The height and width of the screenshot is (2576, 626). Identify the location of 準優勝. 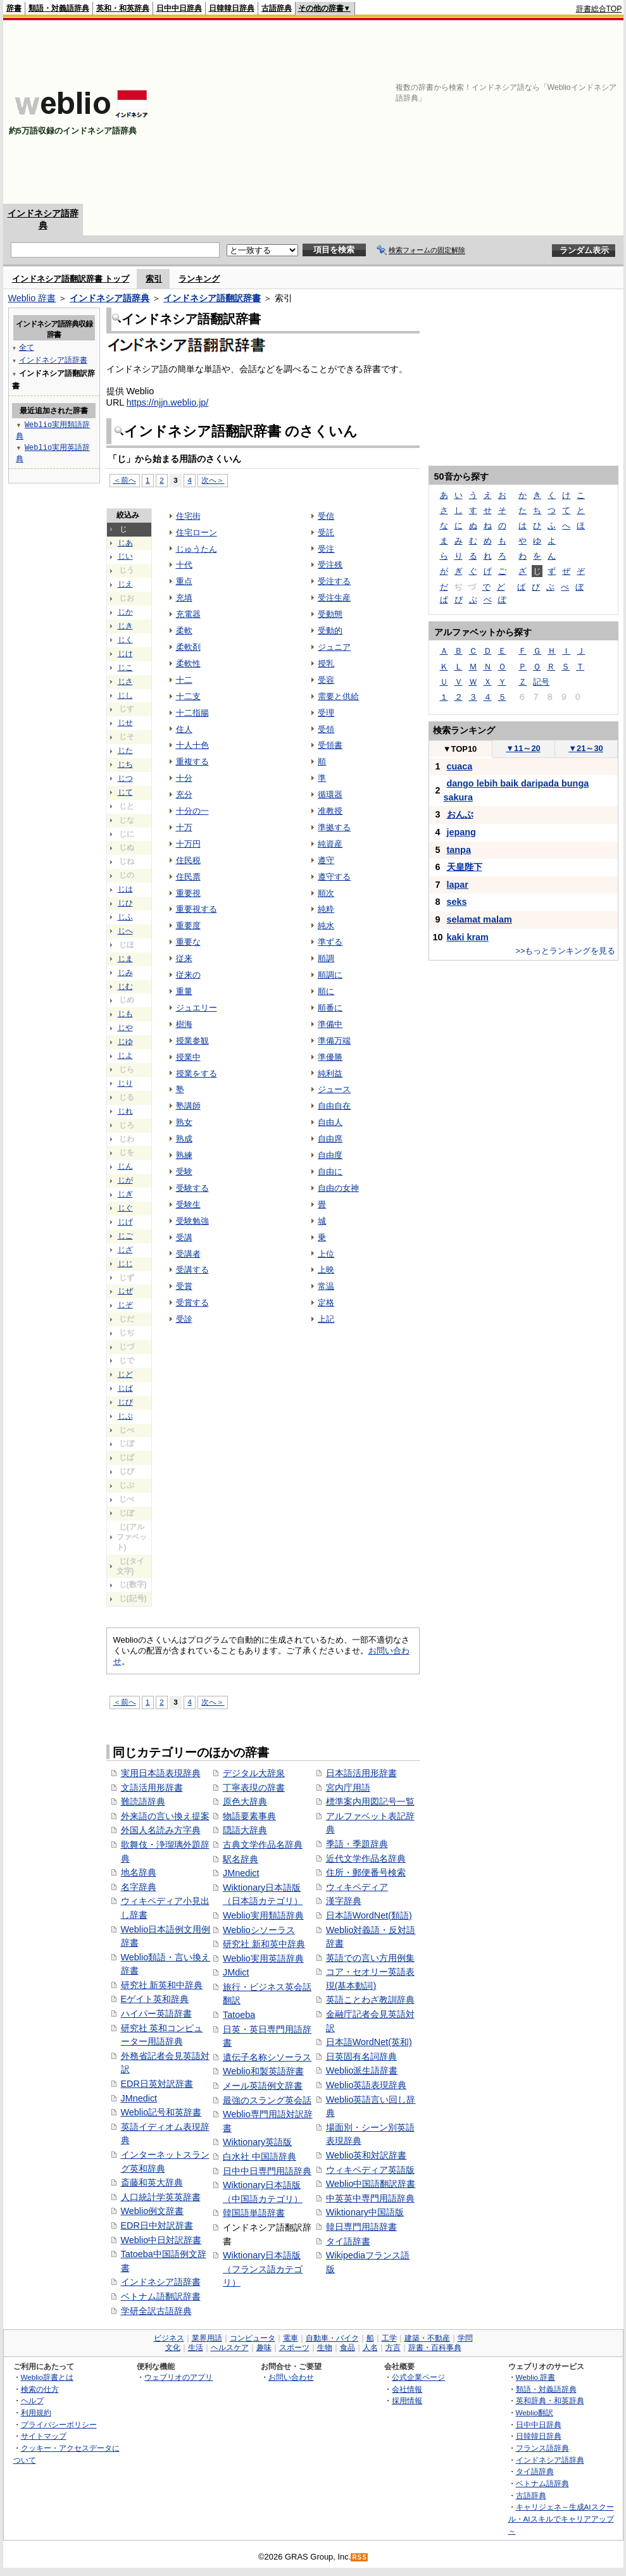
(330, 1057).